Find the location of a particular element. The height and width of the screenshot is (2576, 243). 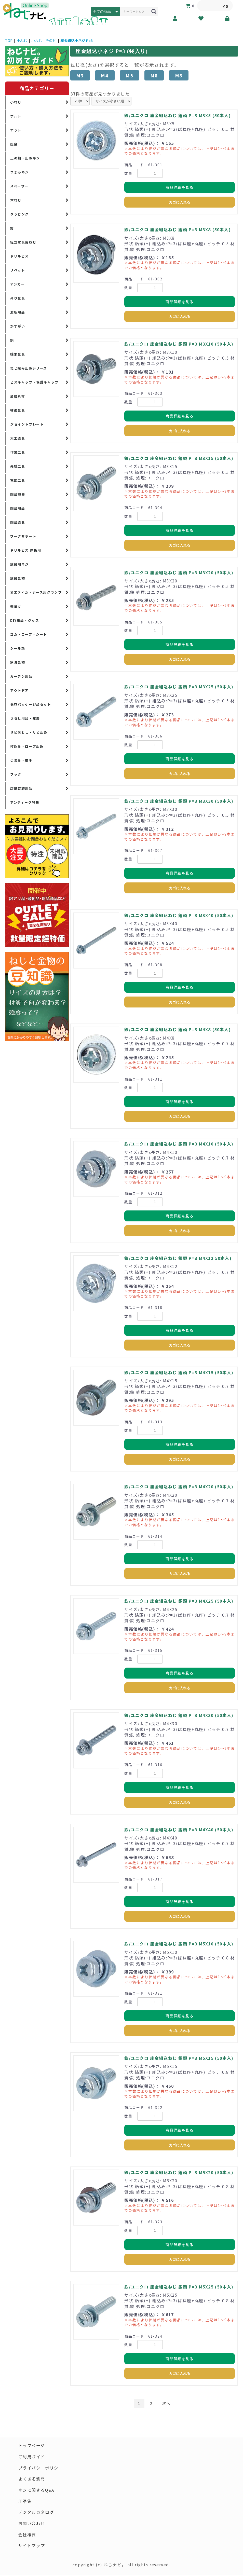

リベット is located at coordinates (17, 270).